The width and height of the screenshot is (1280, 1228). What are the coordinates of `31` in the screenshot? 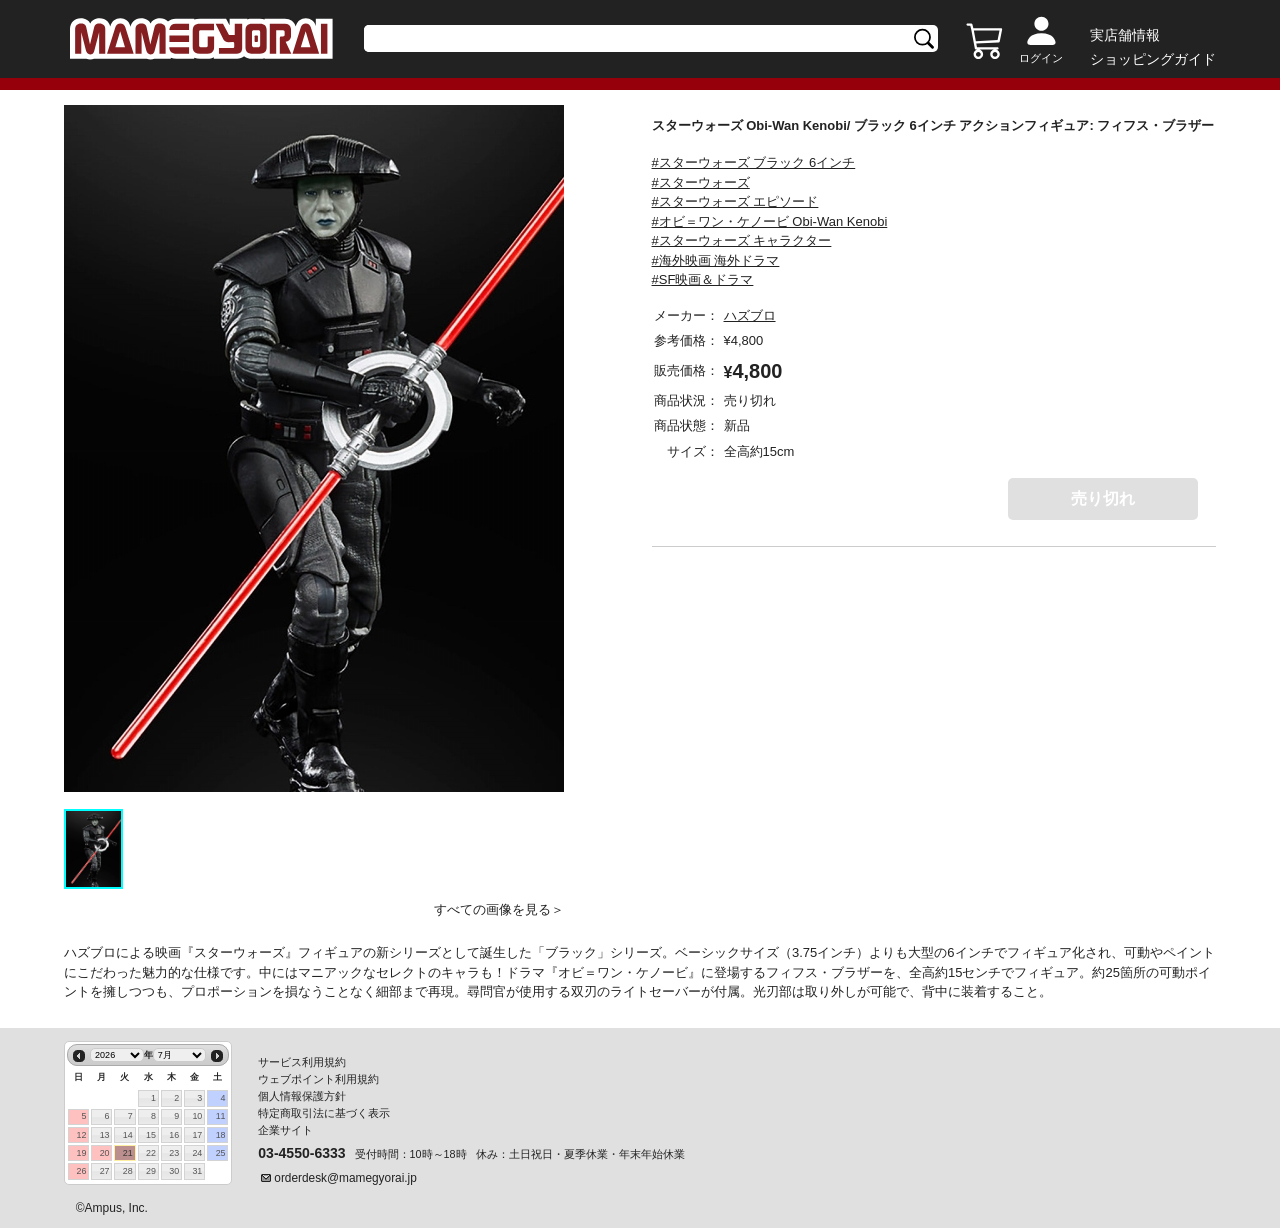 It's located at (197, 1171).